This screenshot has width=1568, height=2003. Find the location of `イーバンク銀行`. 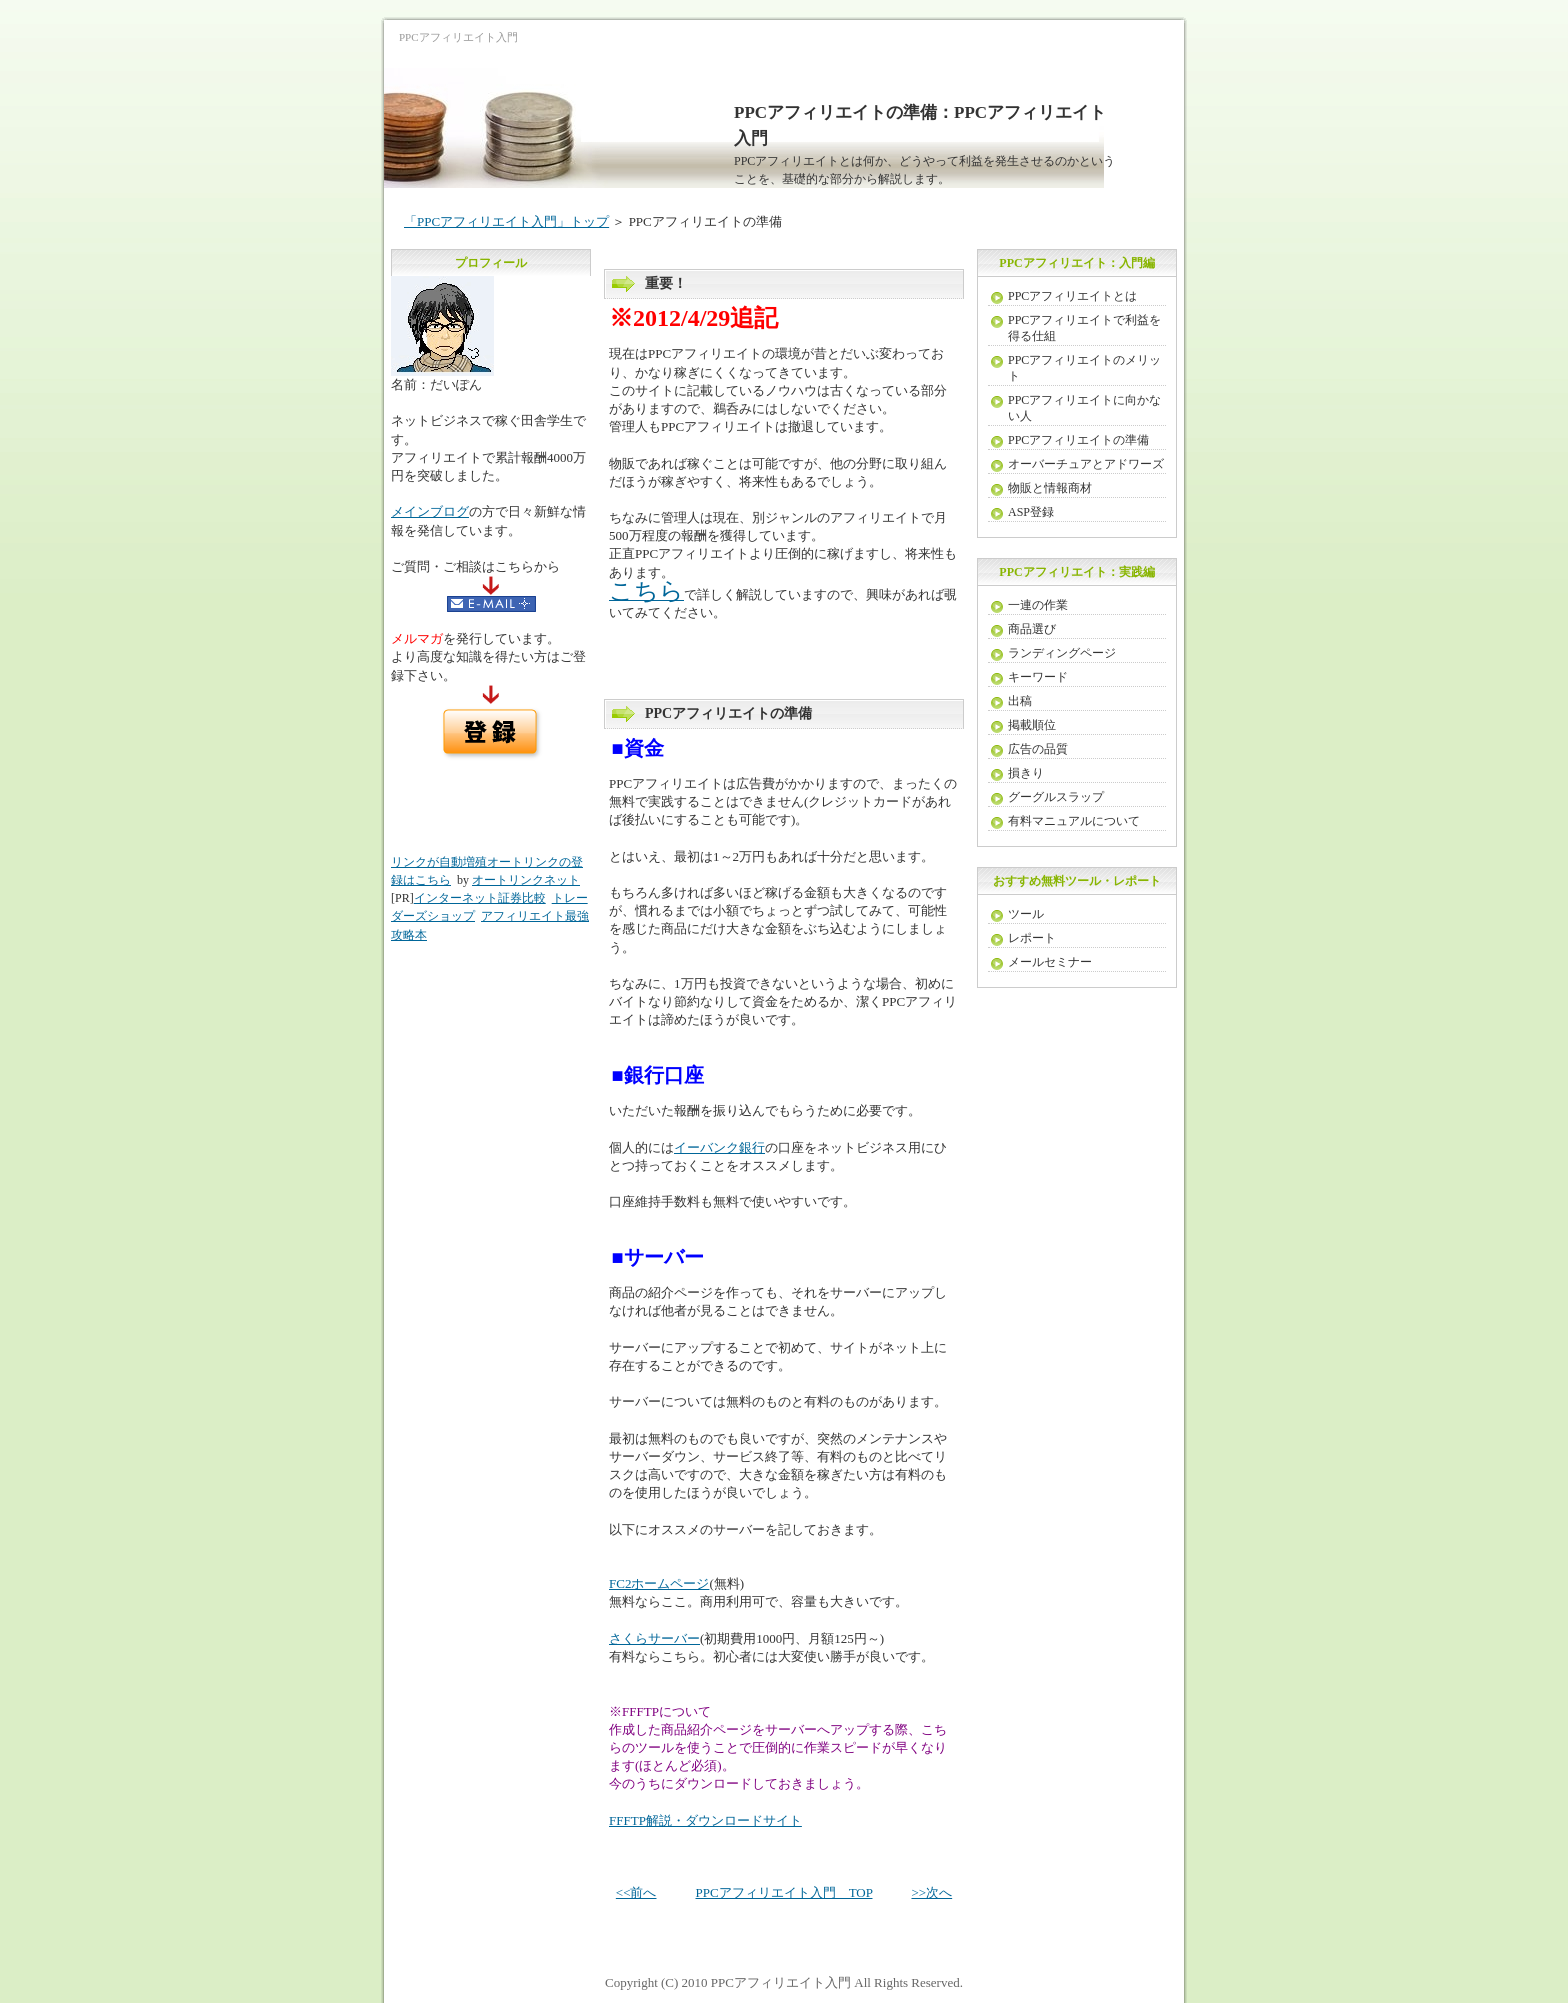

イーバンク銀行 is located at coordinates (719, 1147).